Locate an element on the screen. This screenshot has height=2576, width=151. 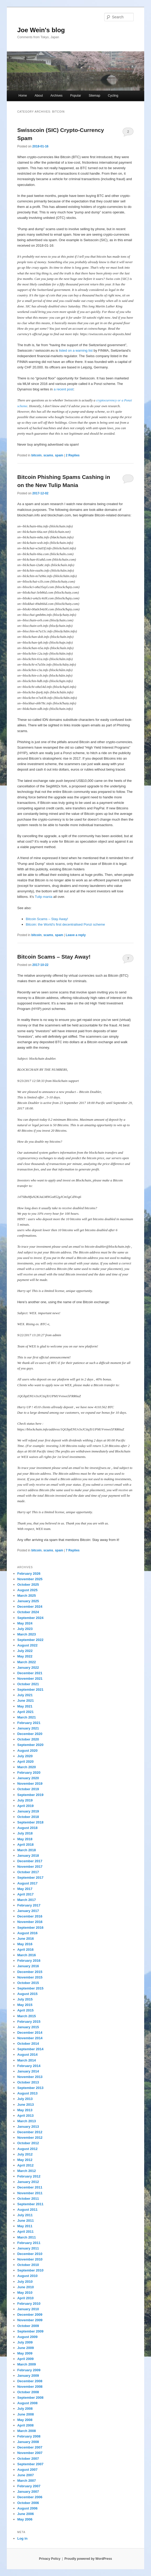
April 2013 is located at coordinates (25, 2116).